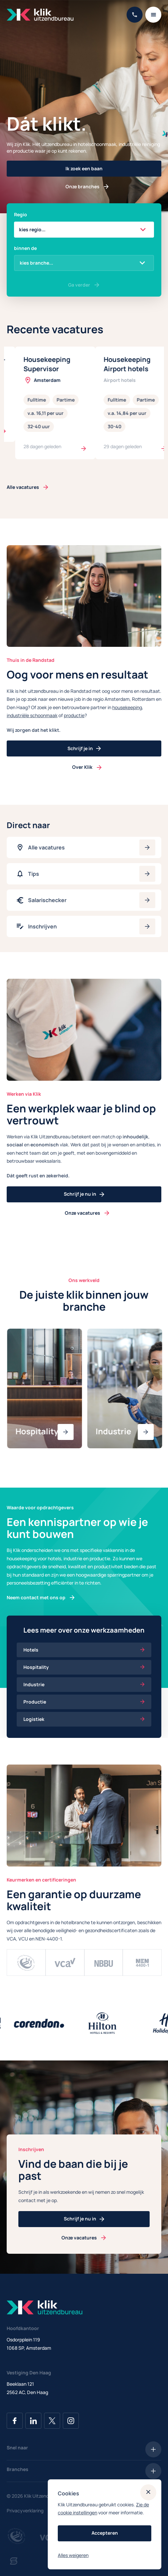 This screenshot has height=2576, width=168. Describe the element at coordinates (84, 748) in the screenshot. I see `Schrijf je in` at that location.